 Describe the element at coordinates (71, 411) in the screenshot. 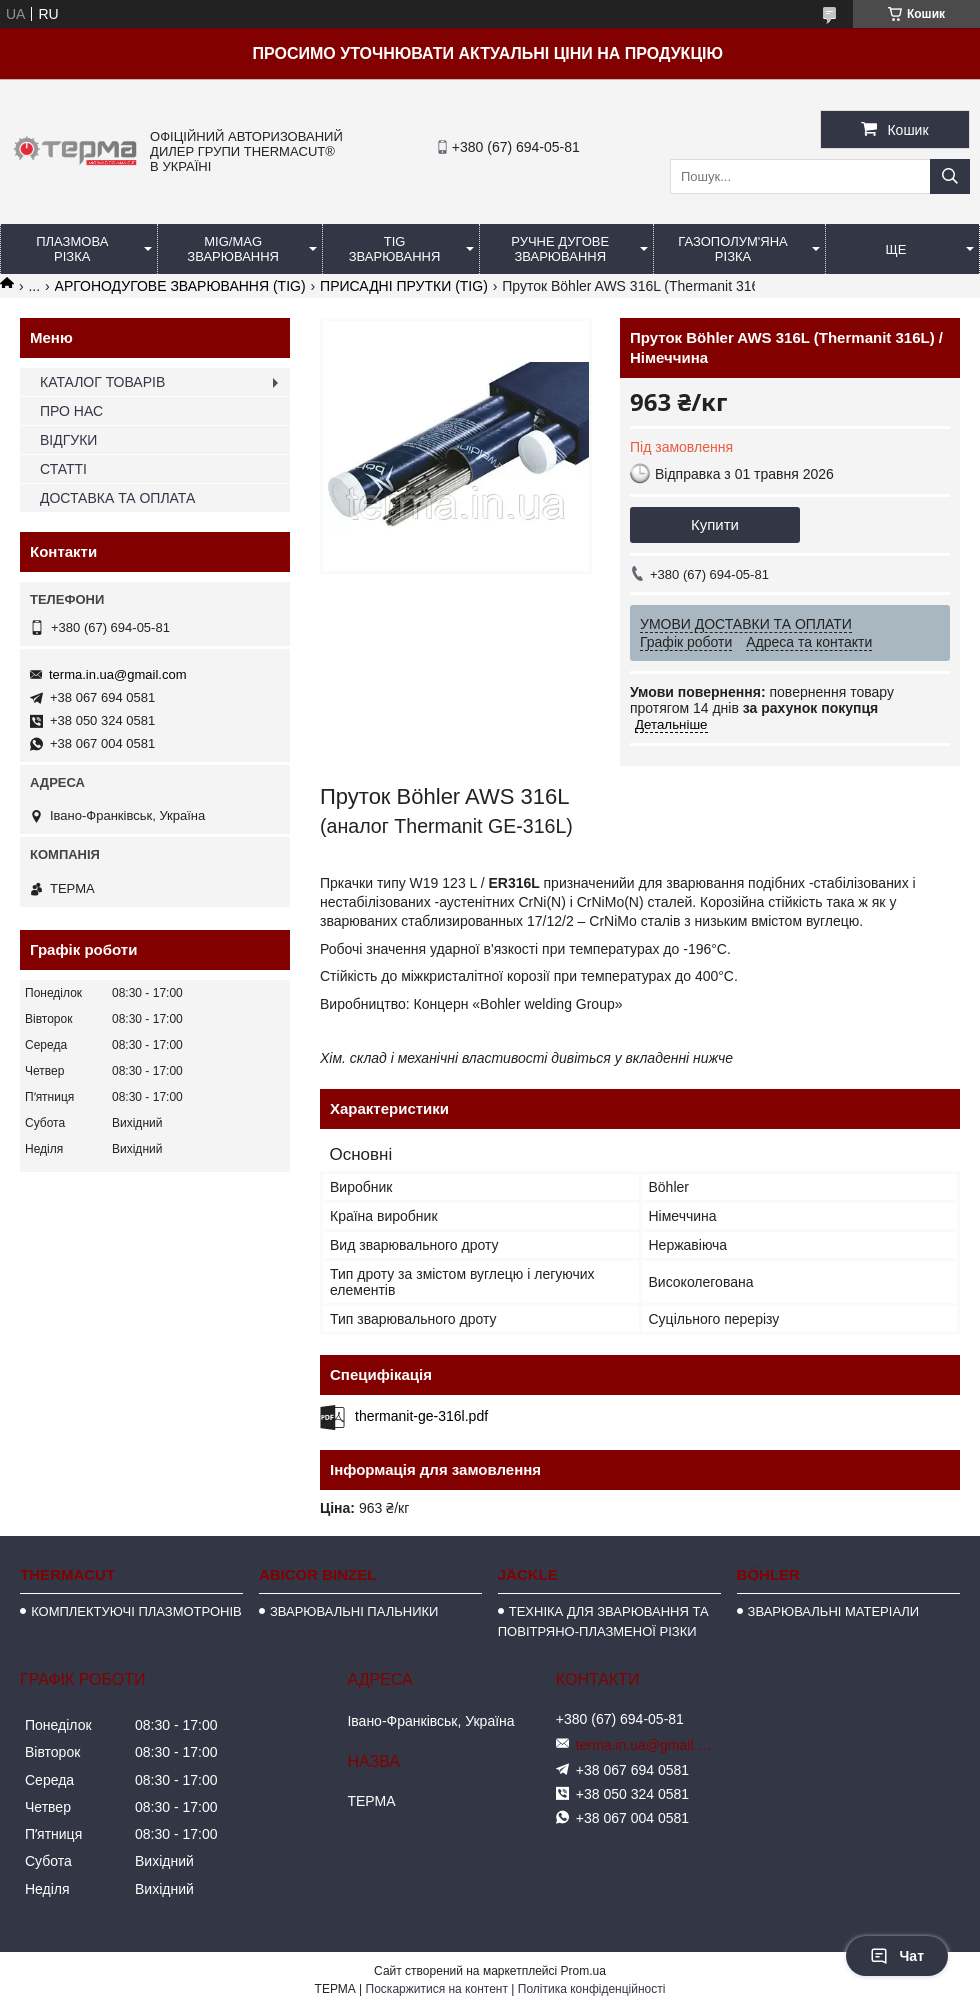

I see `ПРО НАС` at that location.